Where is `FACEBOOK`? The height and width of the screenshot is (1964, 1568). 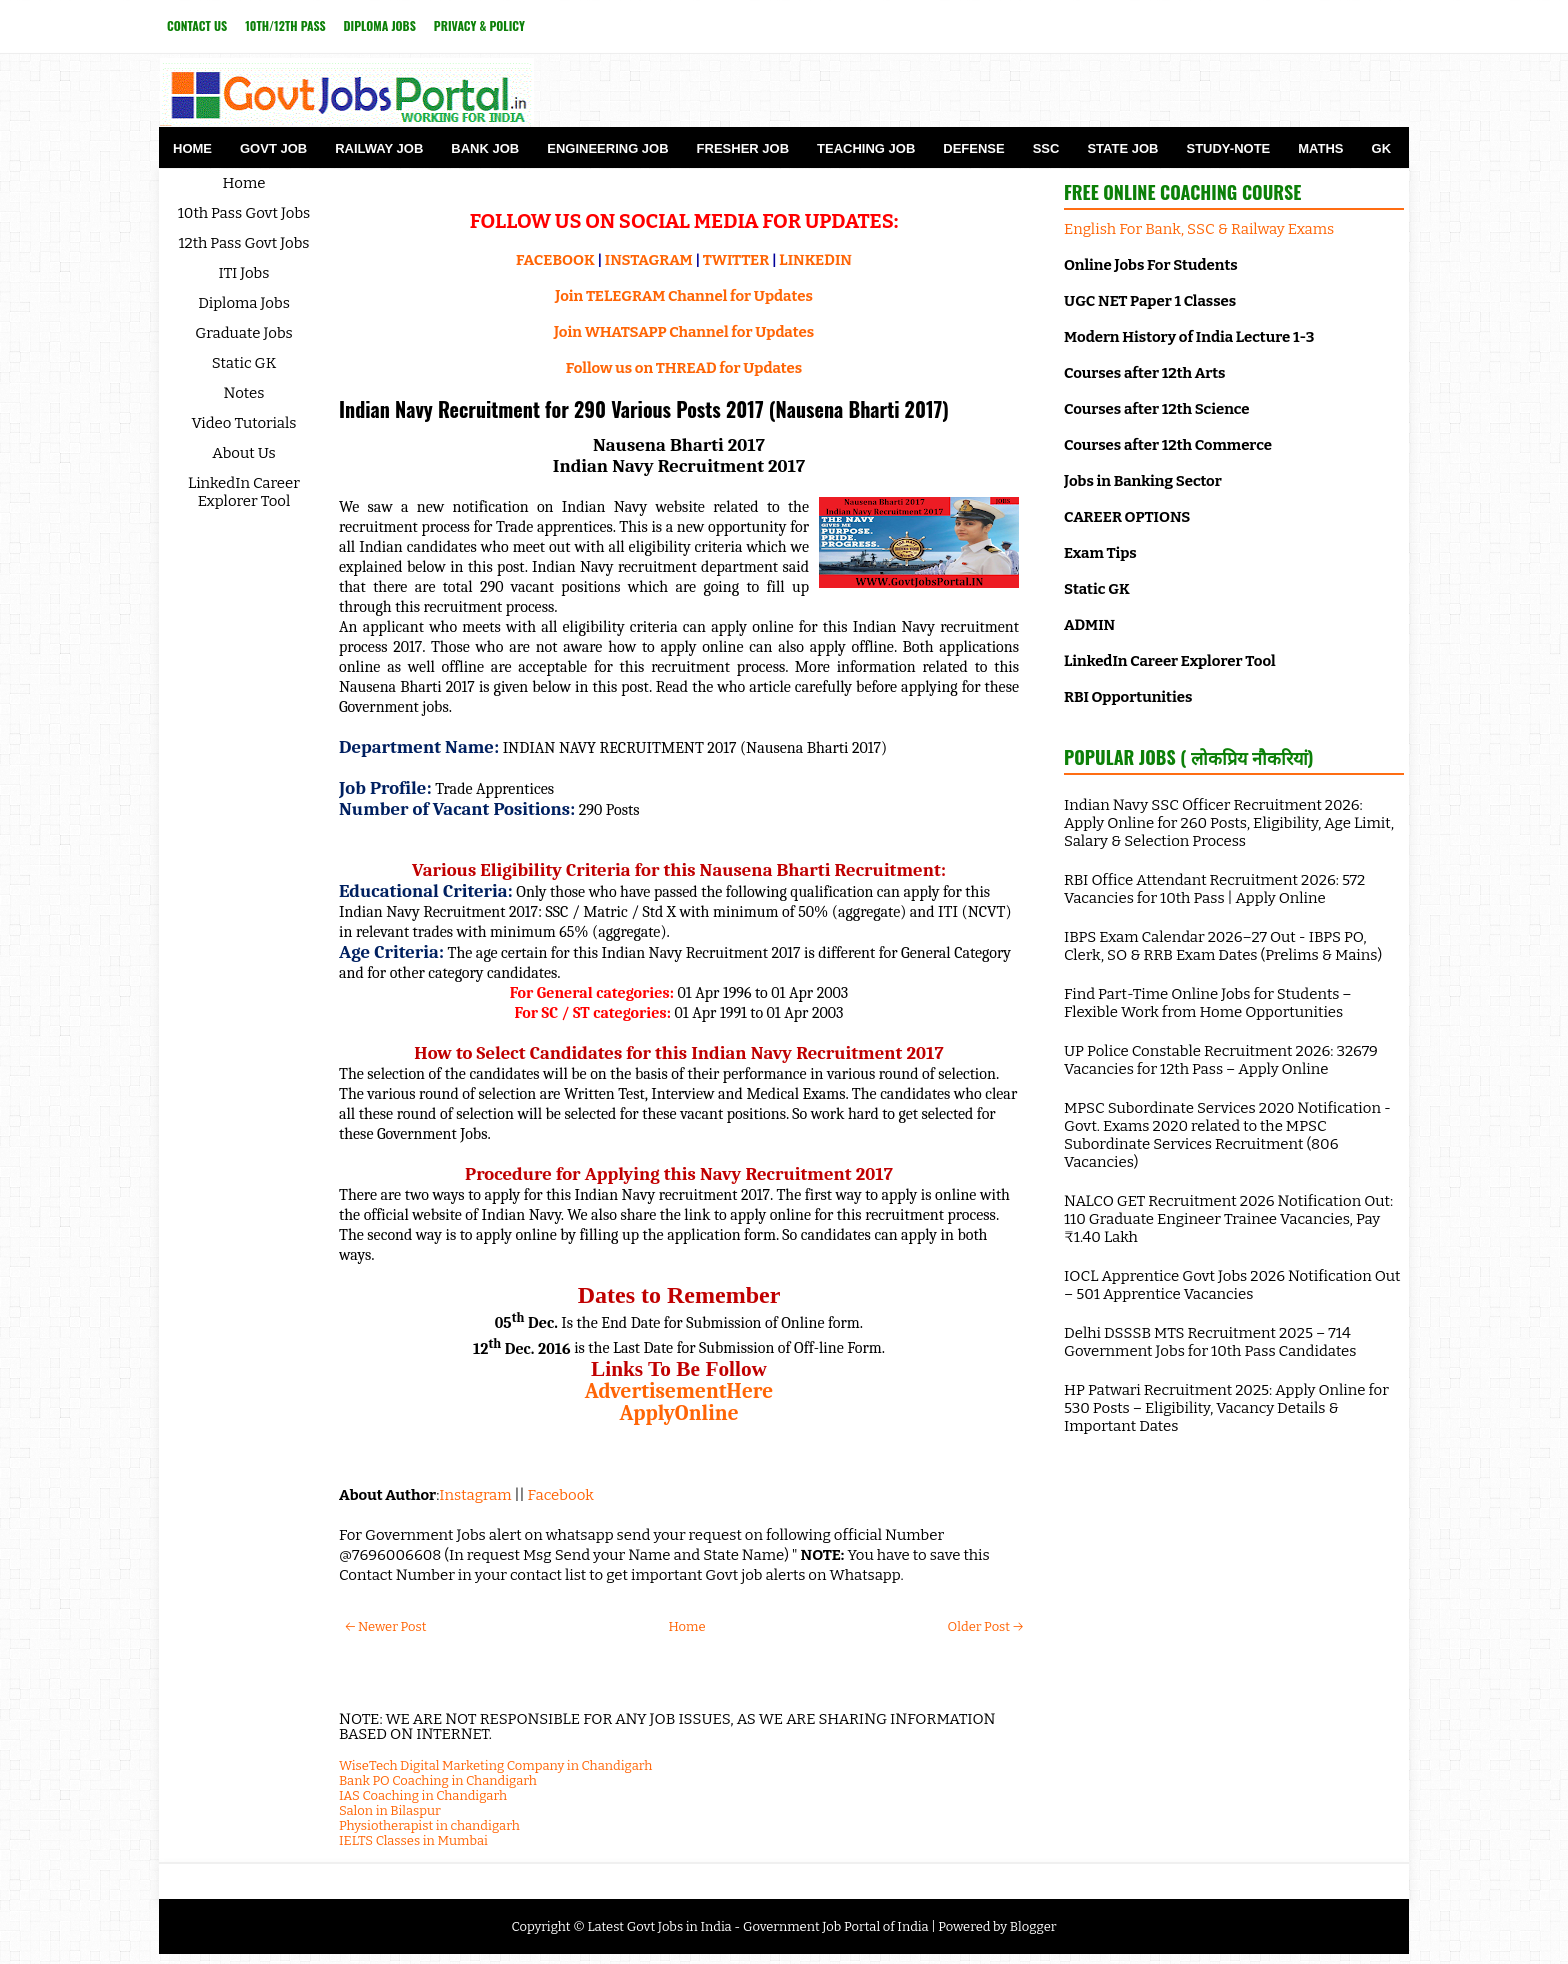
FACEBOOK is located at coordinates (555, 260).